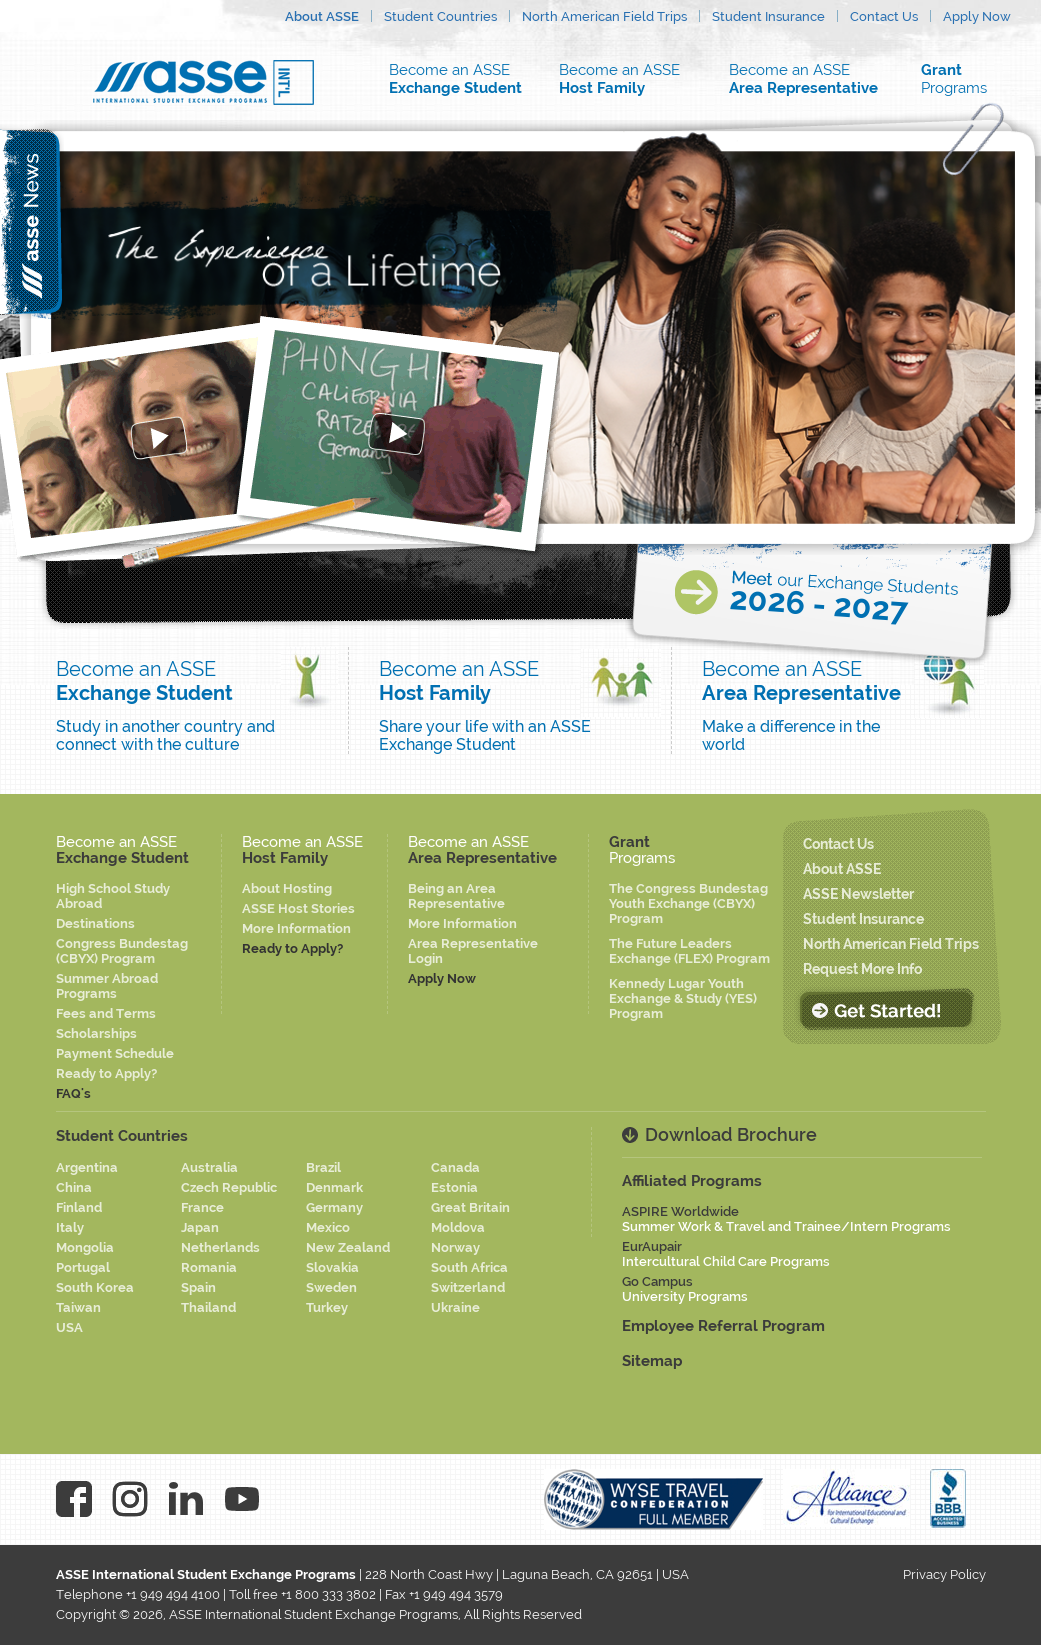 The height and width of the screenshot is (1645, 1041). I want to click on Student Countries, so click(440, 16).